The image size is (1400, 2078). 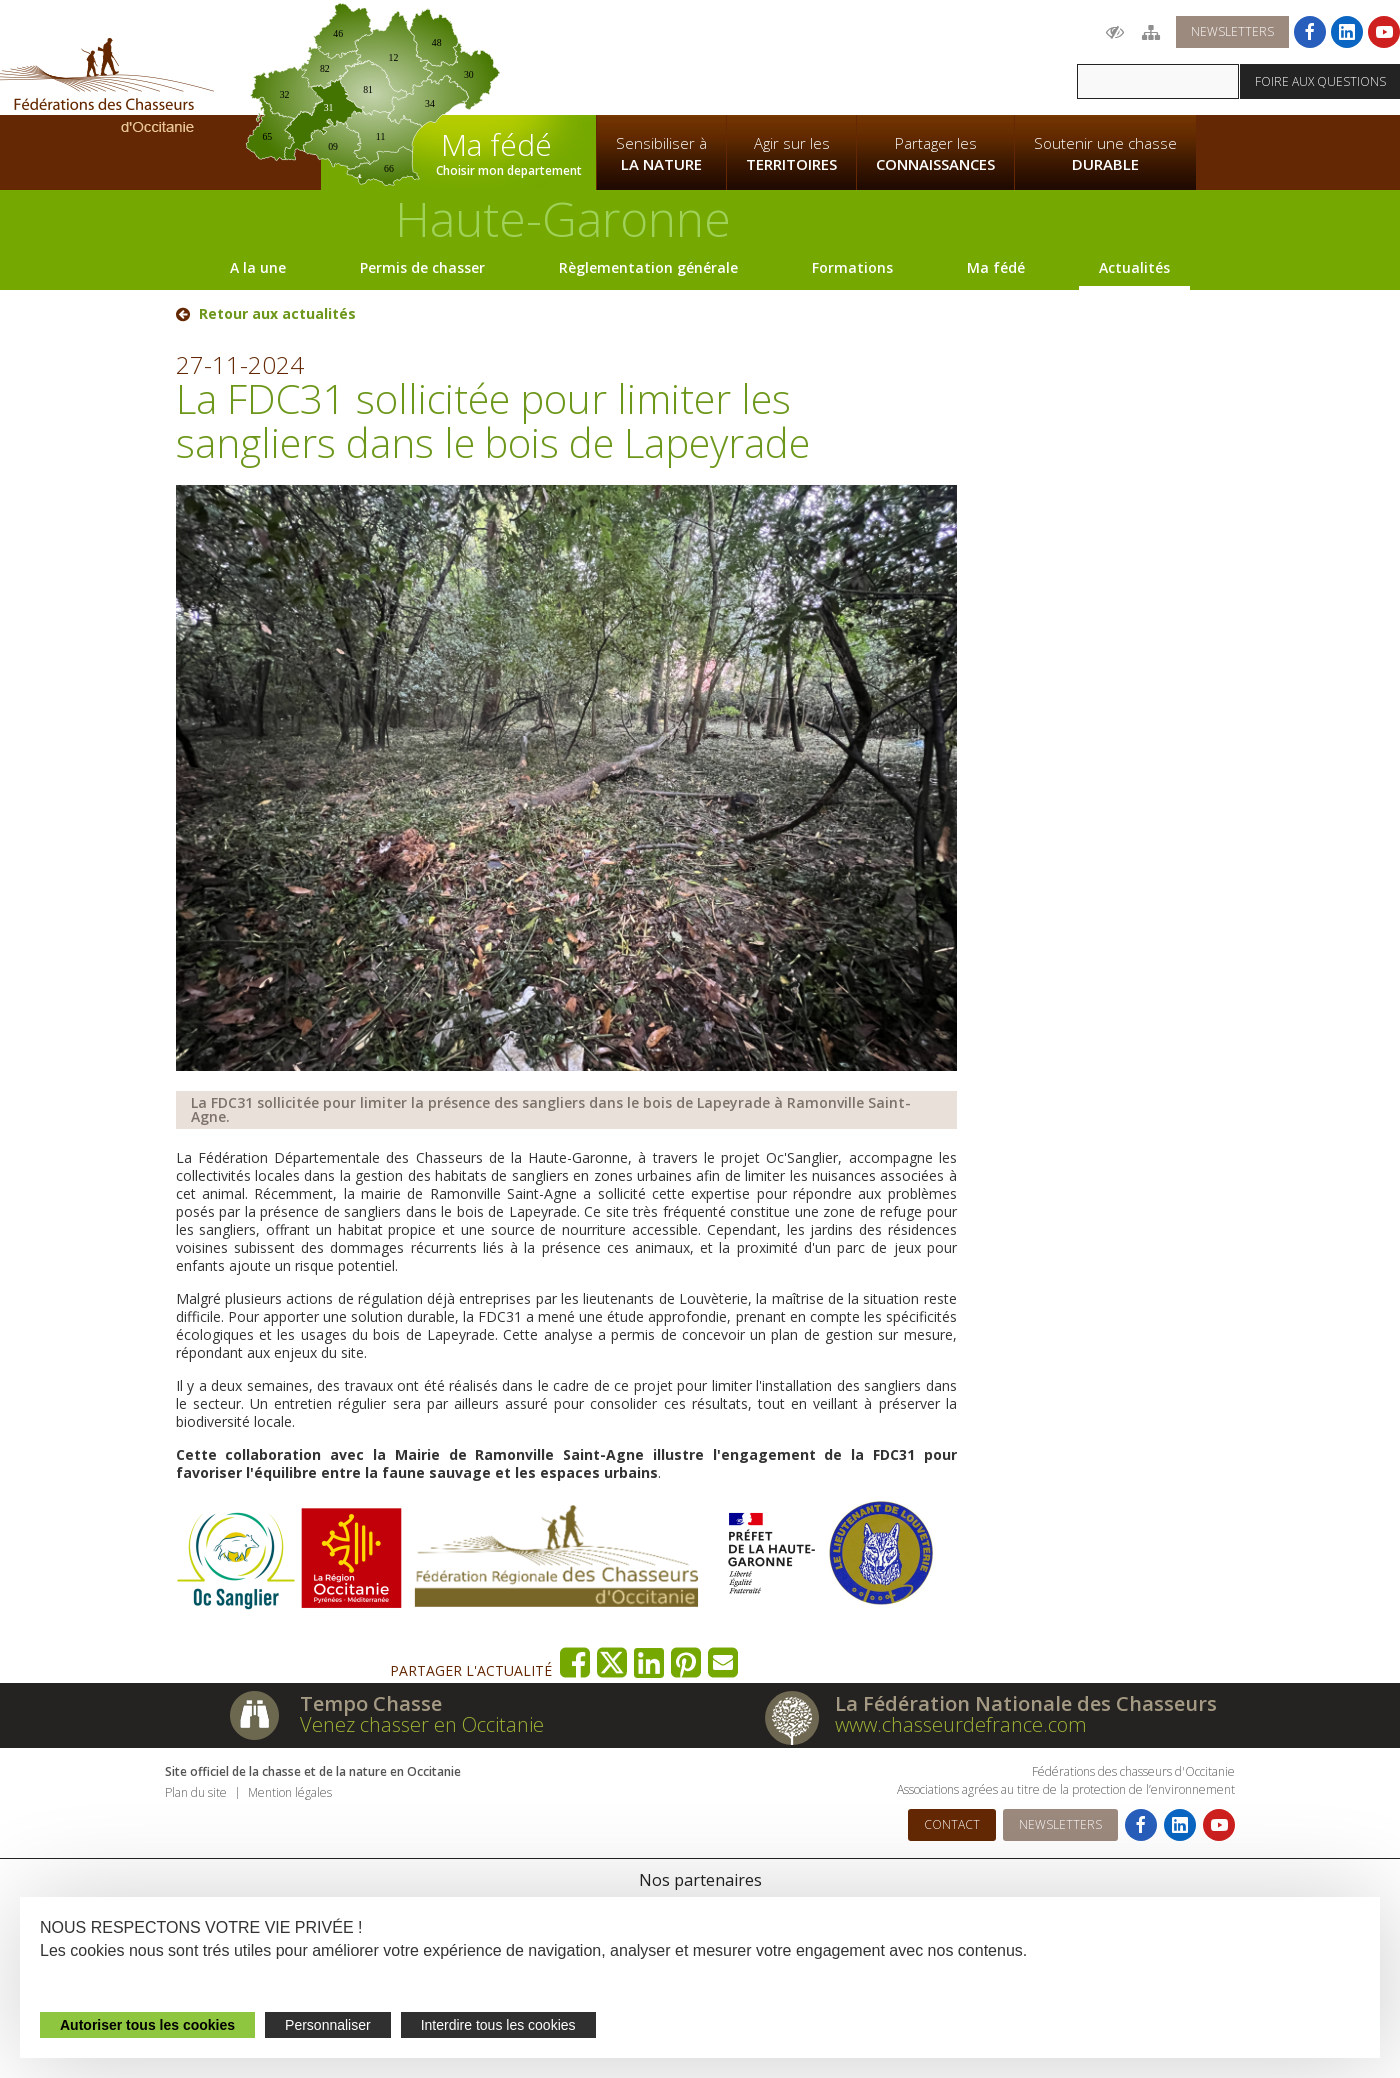 What do you see at coordinates (996, 267) in the screenshot?
I see `Ma fédé` at bounding box center [996, 267].